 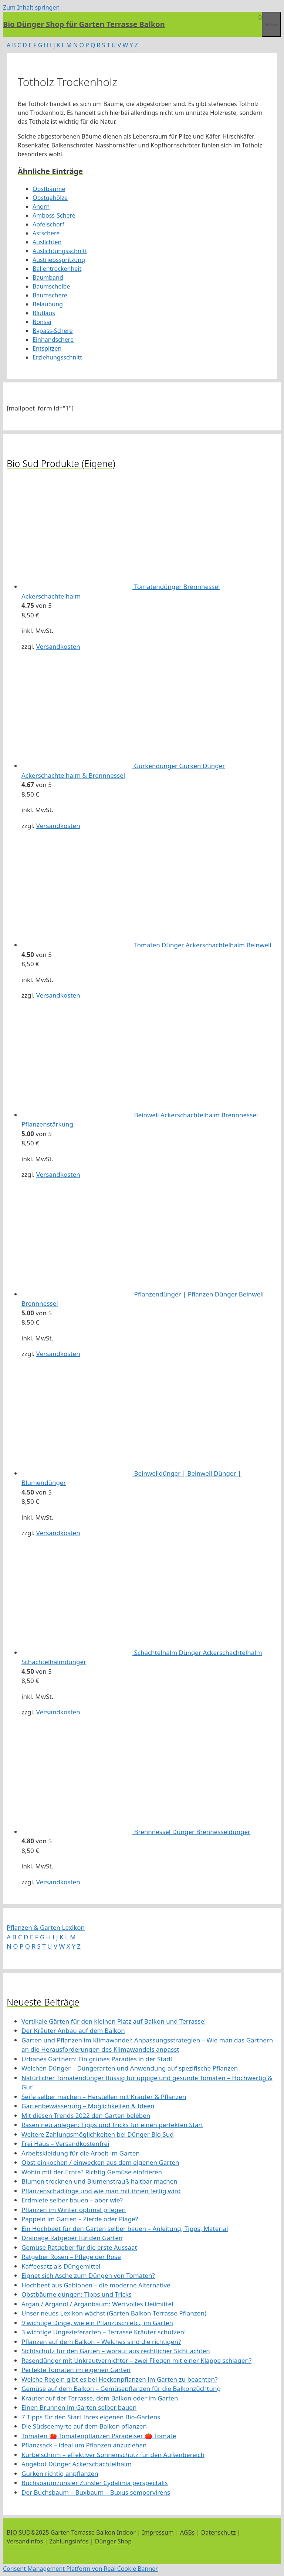 I want to click on 3 wichtige Ungezieferarten – Terrasse Kräuter schützen!, so click(x=103, y=2332).